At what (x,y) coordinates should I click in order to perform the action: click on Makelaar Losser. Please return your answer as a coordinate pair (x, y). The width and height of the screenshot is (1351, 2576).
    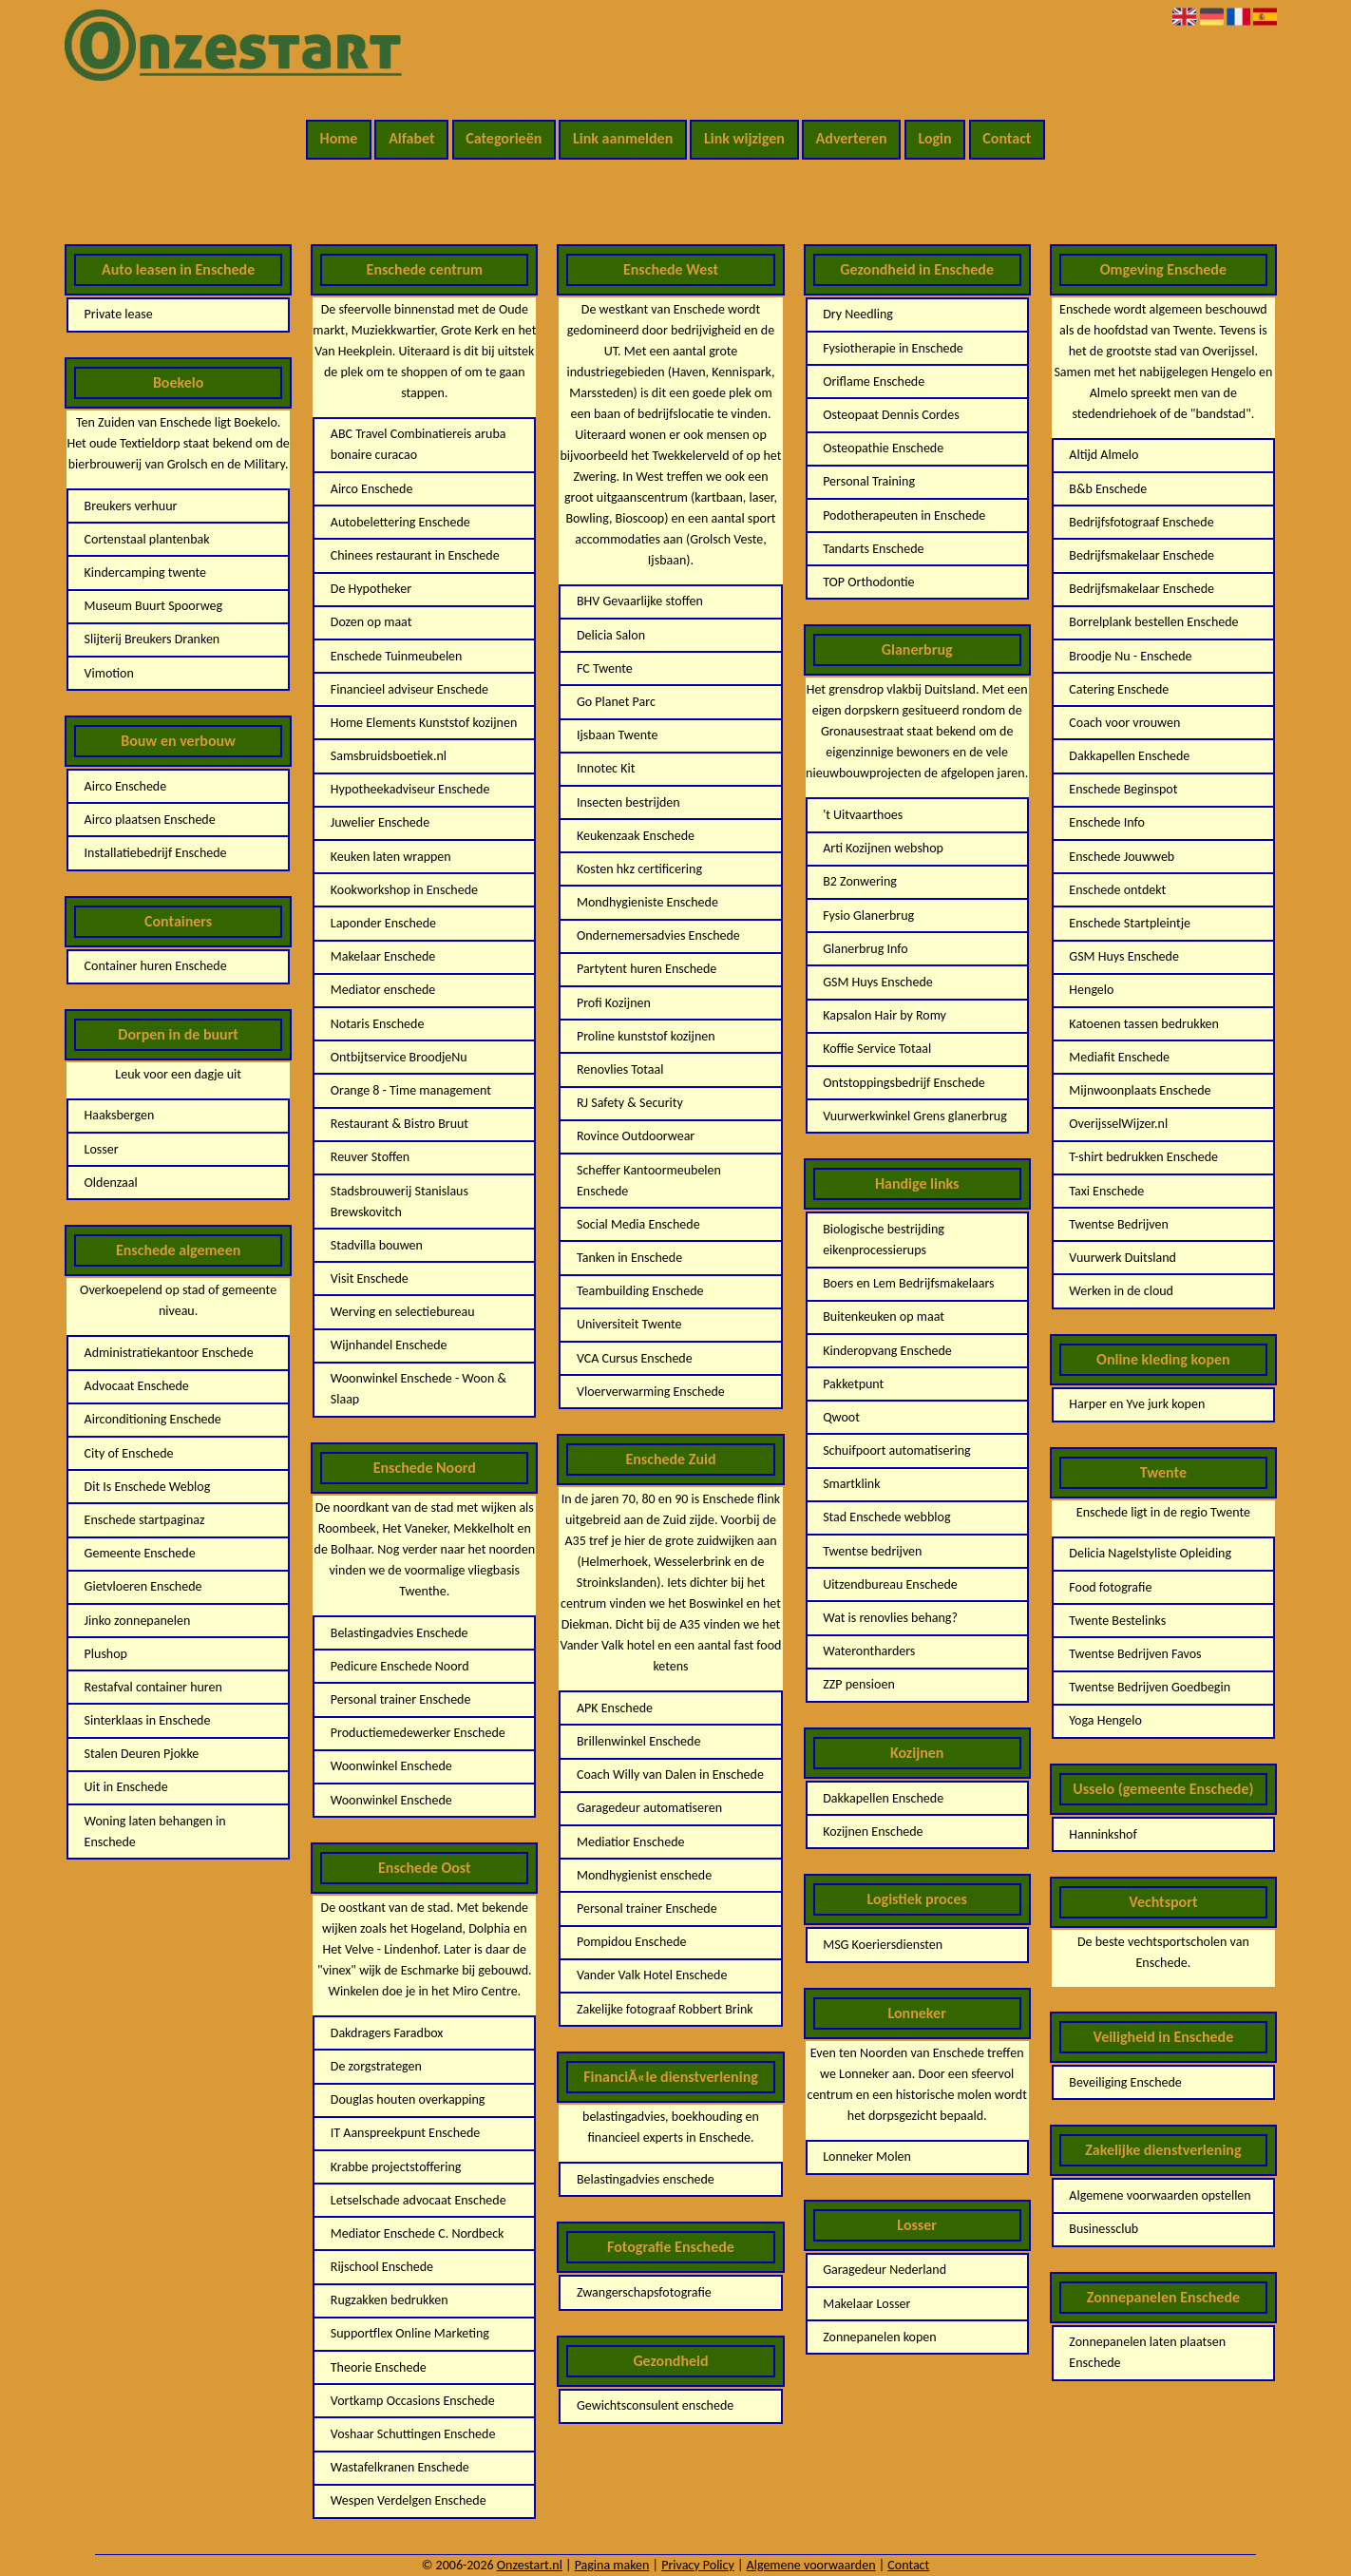
    Looking at the image, I should click on (866, 2304).